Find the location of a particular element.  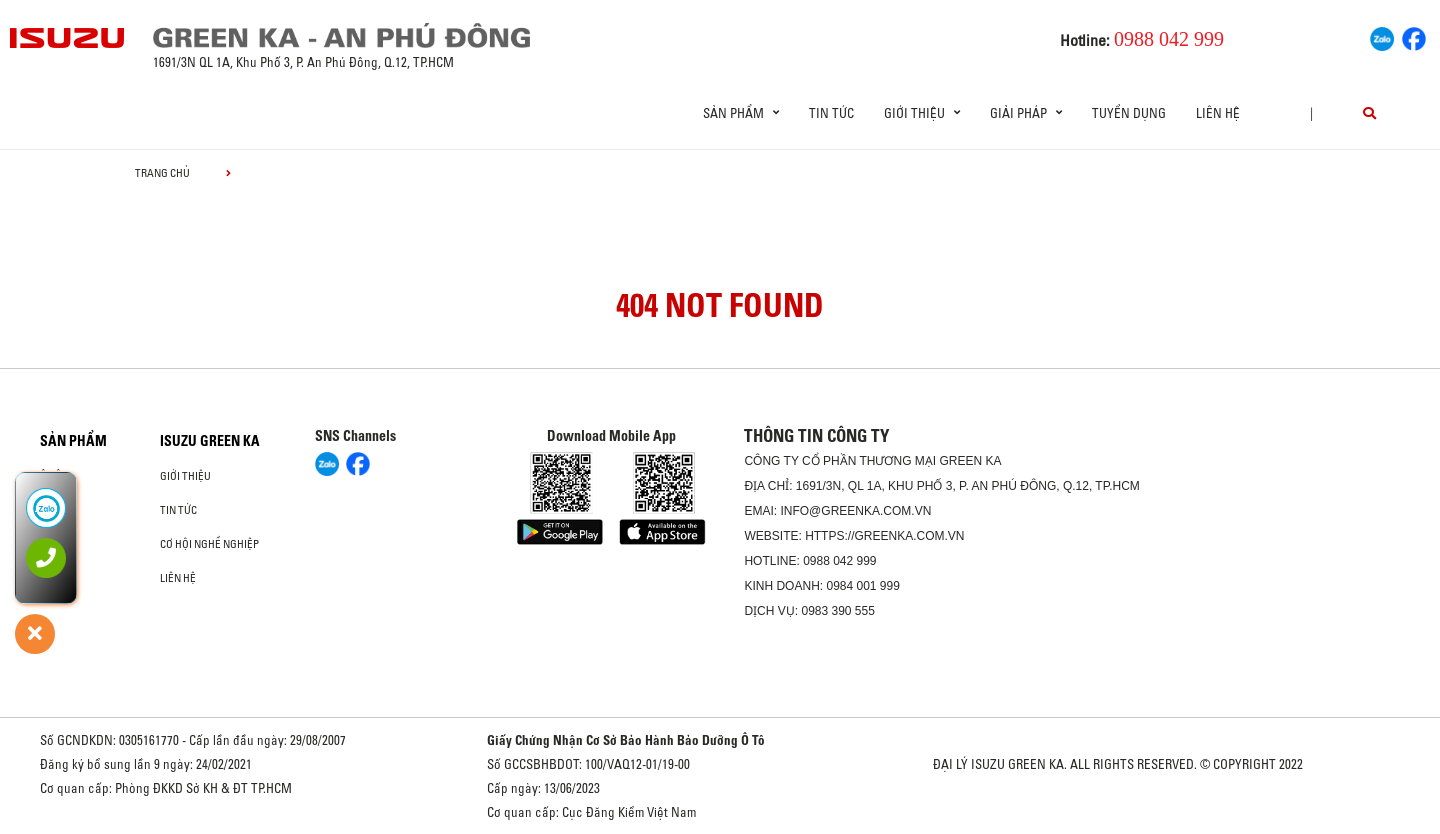

Cơ hội nghề nghiệp is located at coordinates (209, 544).